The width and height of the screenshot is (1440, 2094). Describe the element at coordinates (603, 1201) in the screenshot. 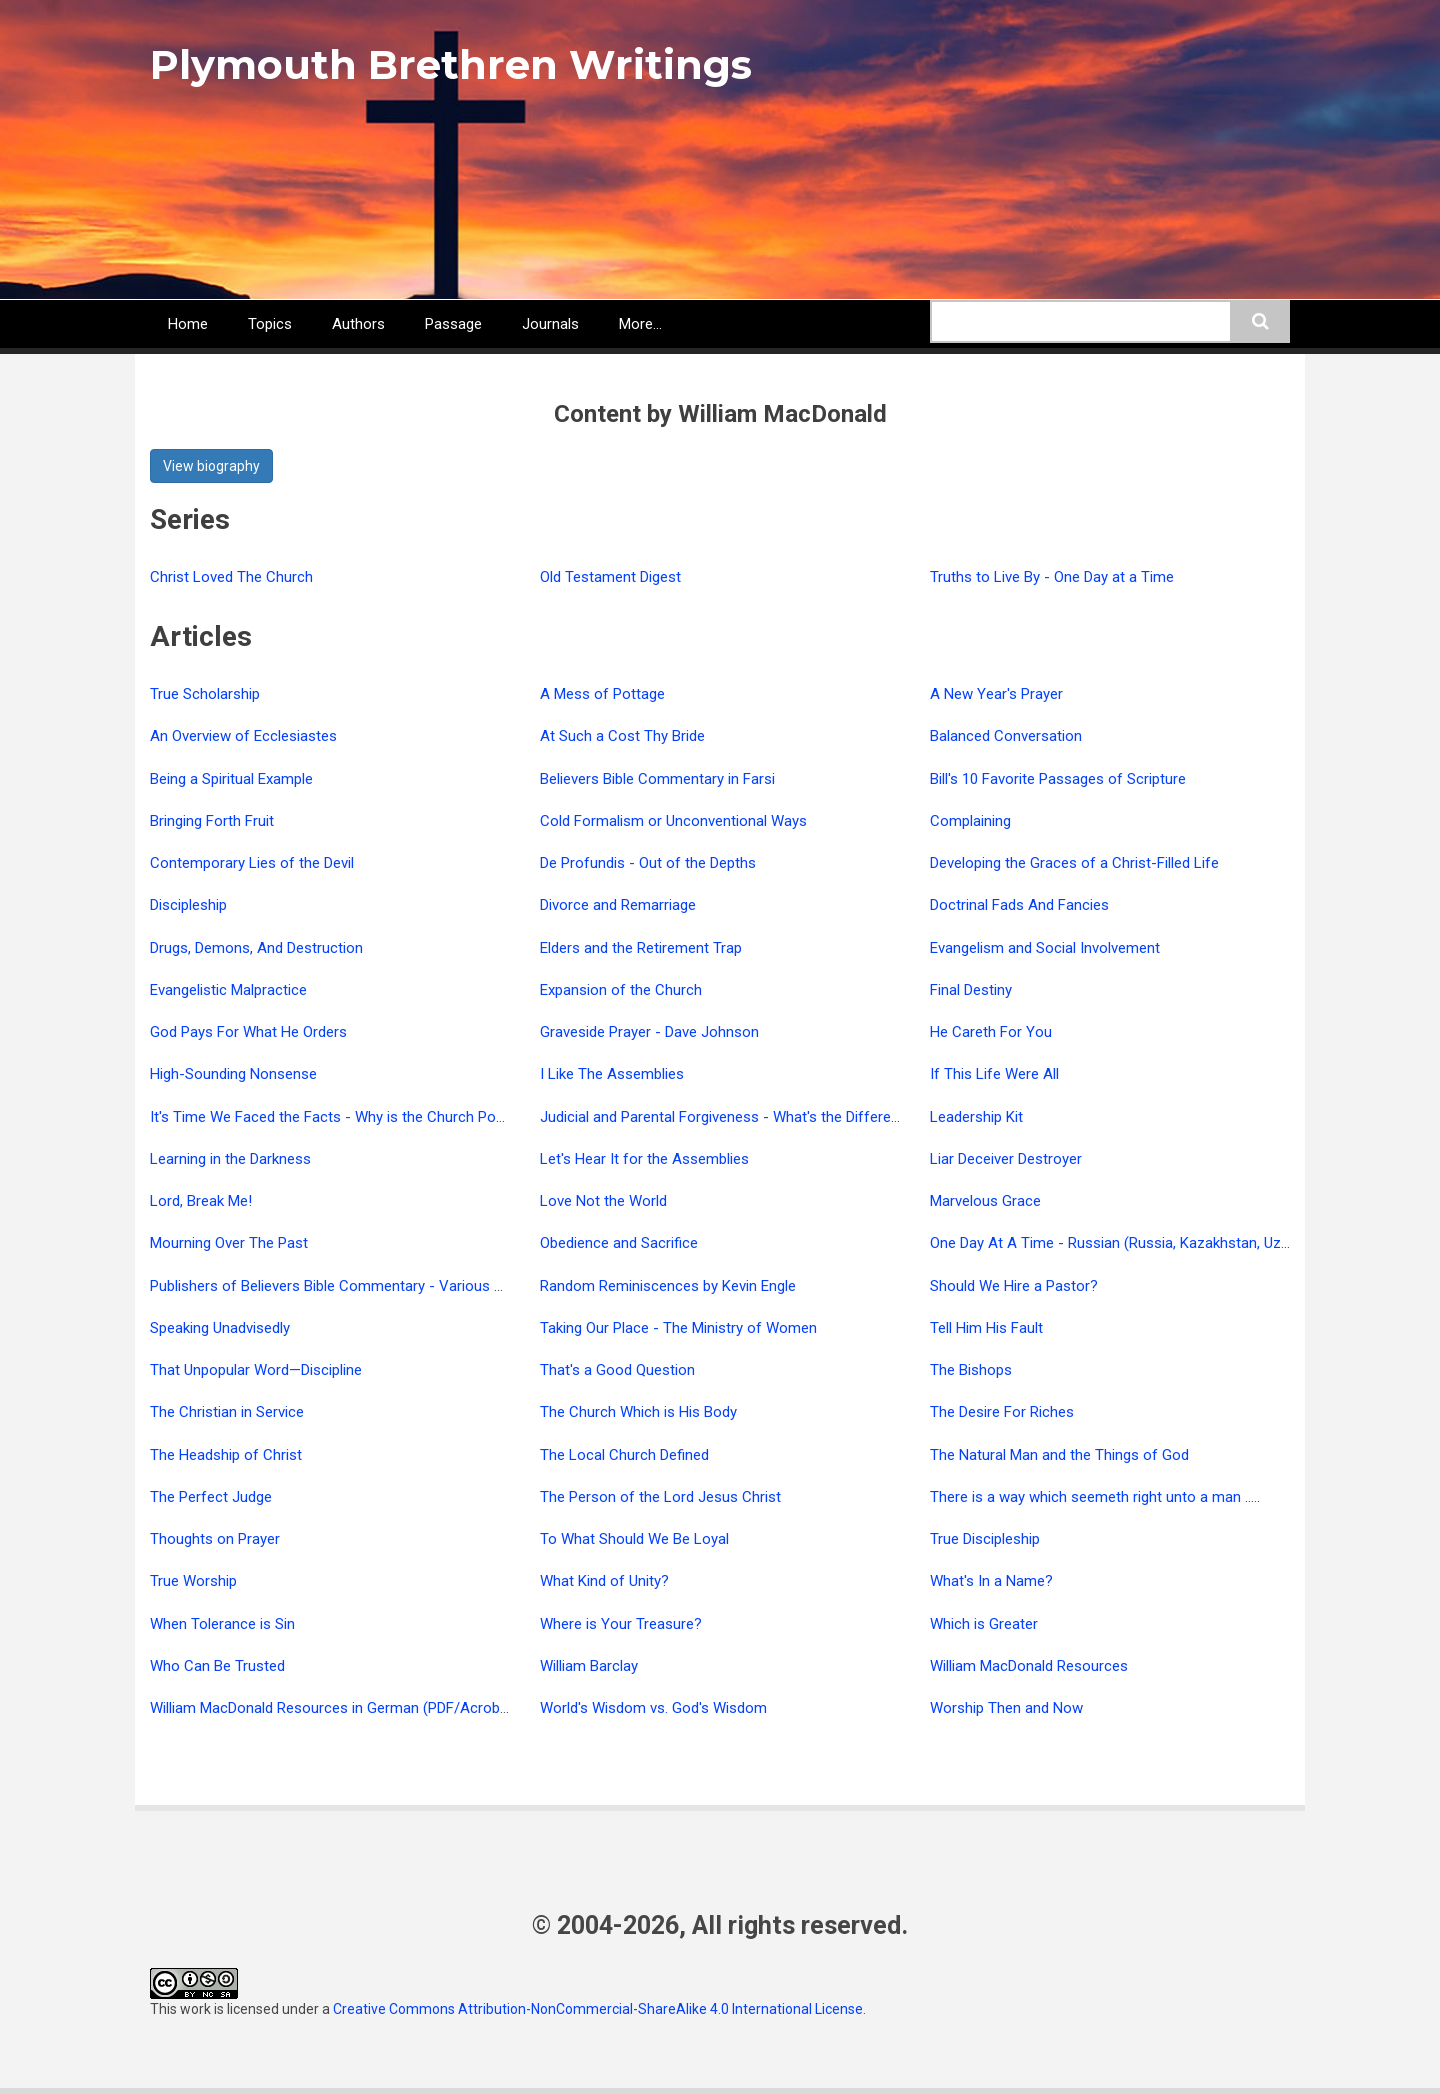

I see `Love Not the World` at that location.